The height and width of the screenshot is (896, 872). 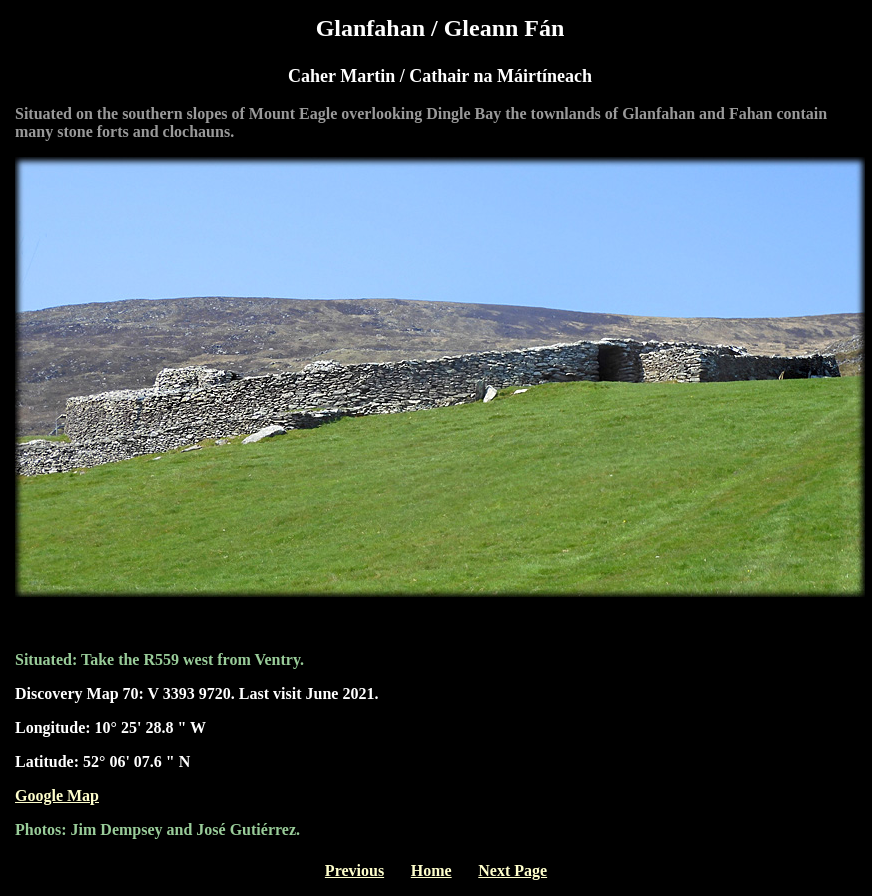 What do you see at coordinates (57, 795) in the screenshot?
I see `Google Map` at bounding box center [57, 795].